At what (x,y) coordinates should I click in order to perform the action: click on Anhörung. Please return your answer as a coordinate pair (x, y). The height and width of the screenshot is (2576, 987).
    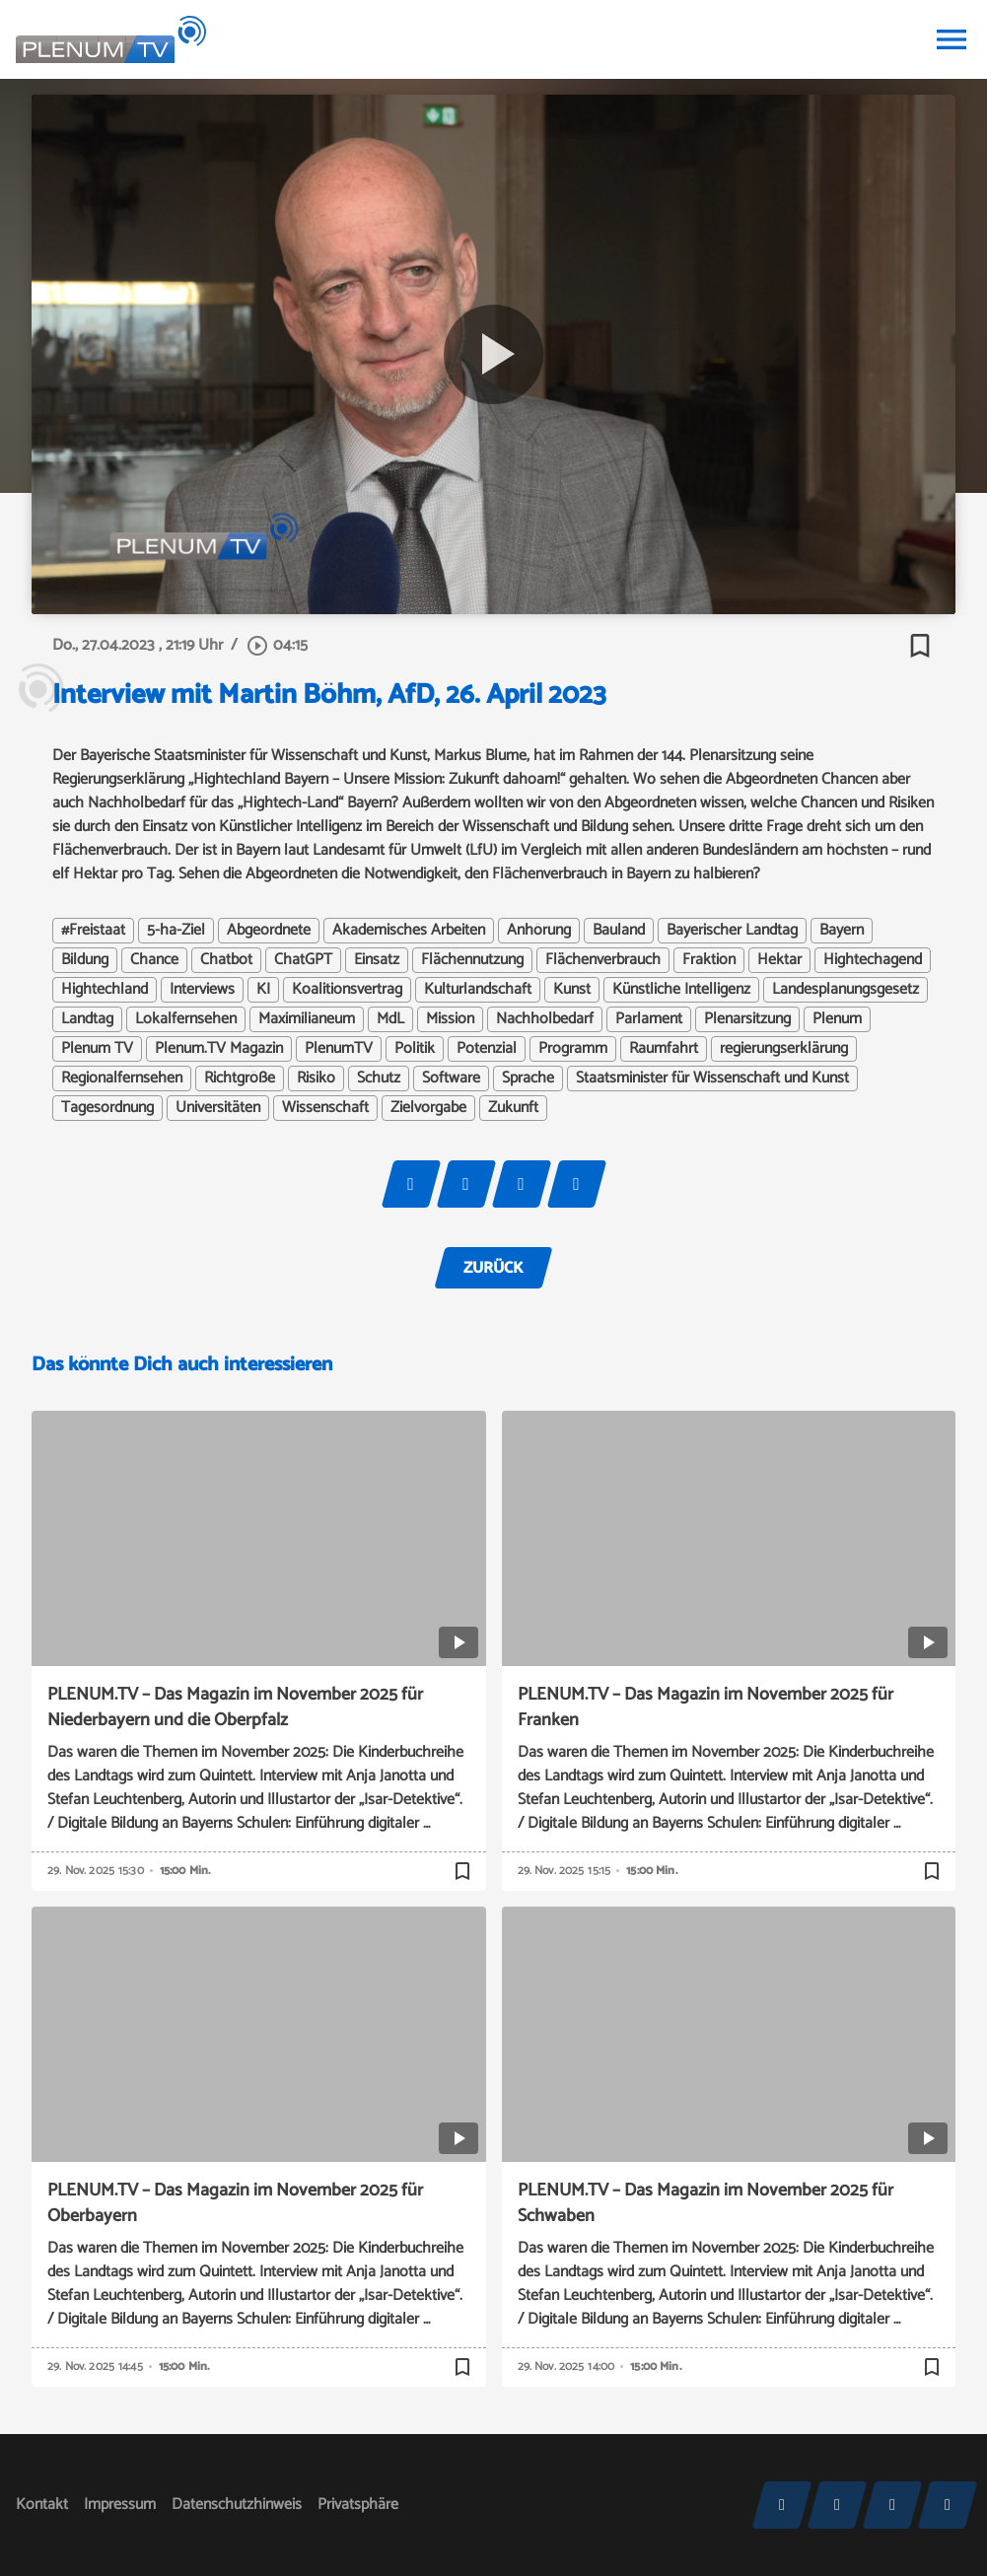
    Looking at the image, I should click on (539, 930).